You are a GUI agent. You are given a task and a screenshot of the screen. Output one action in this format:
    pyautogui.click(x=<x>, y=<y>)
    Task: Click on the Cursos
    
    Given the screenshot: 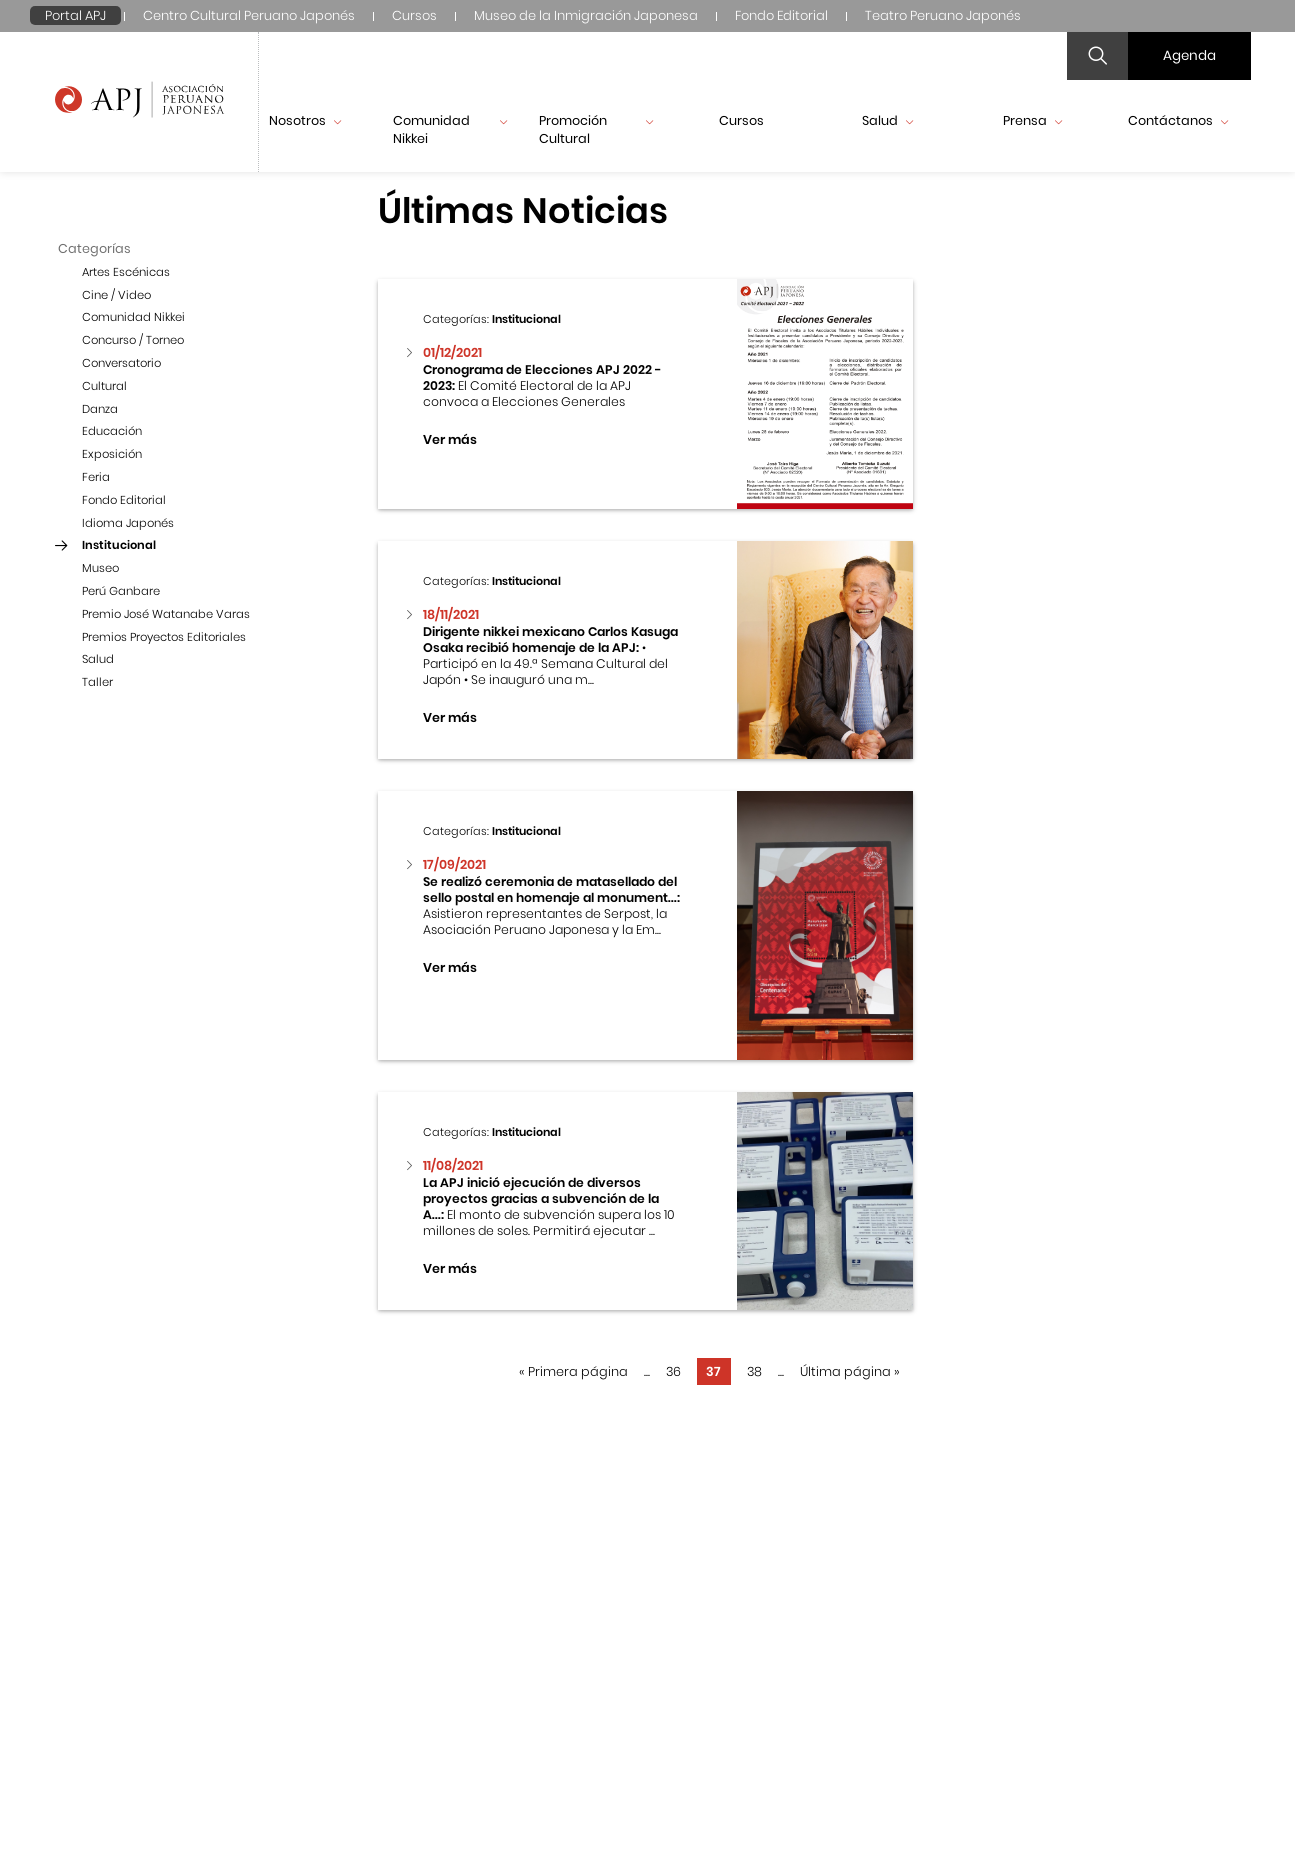 What is the action you would take?
    pyautogui.click(x=414, y=15)
    